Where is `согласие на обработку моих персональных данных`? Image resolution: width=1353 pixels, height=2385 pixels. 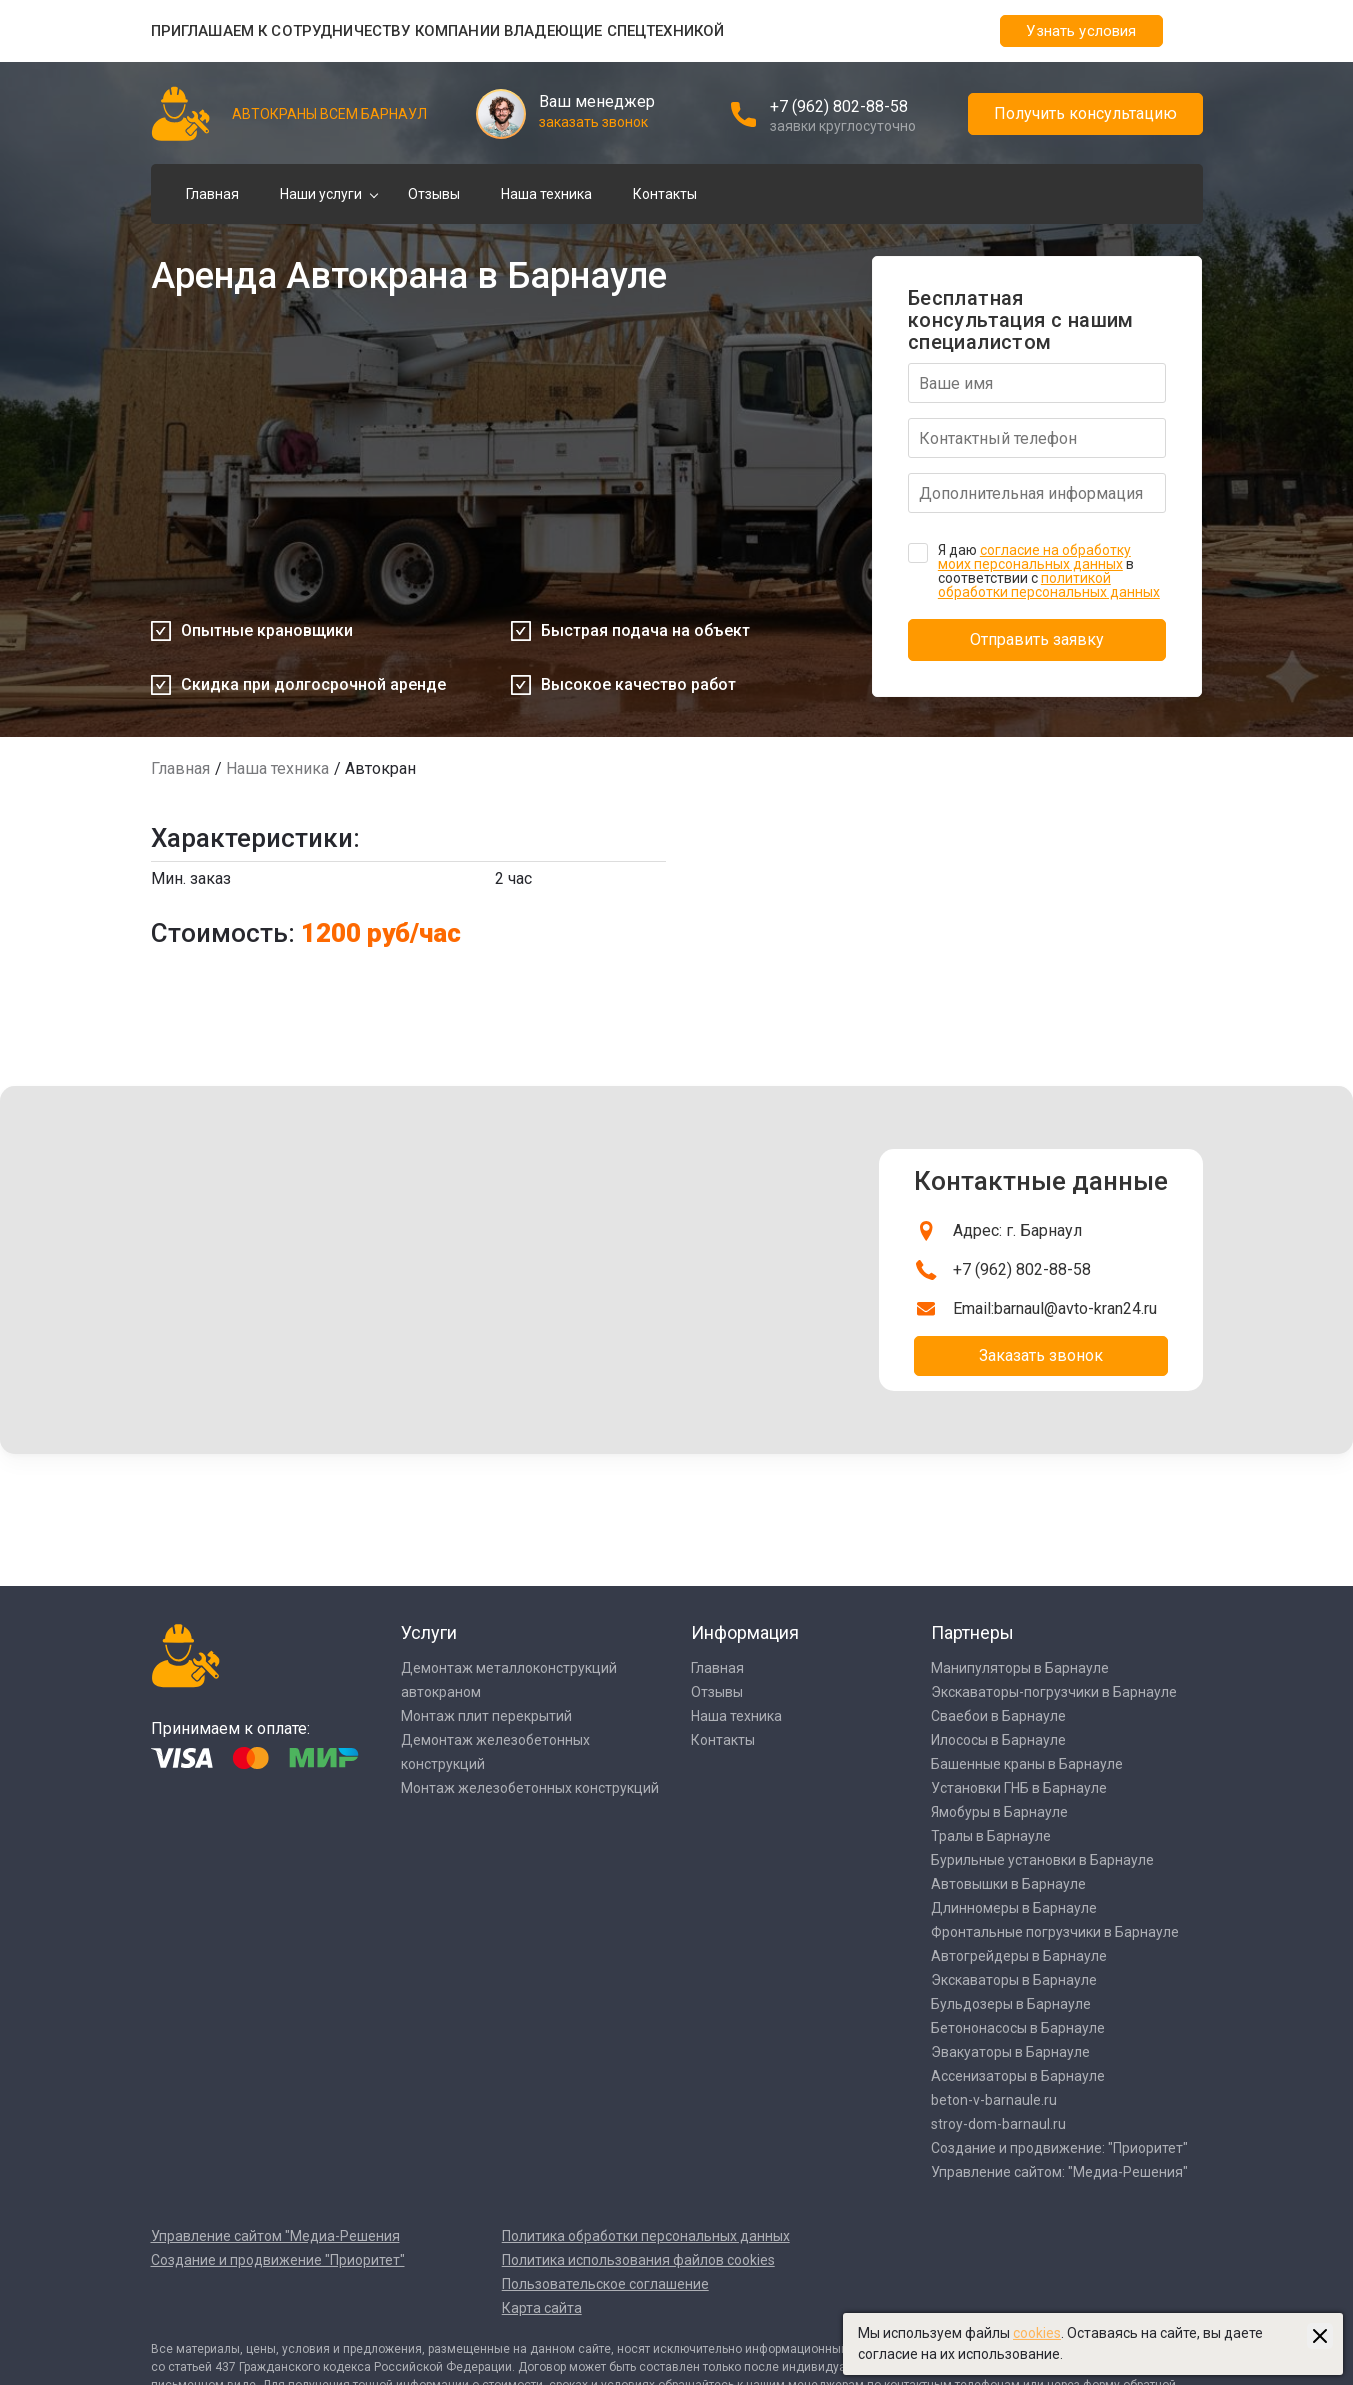
согласие на обработку моих персональных данных is located at coordinates (1034, 557).